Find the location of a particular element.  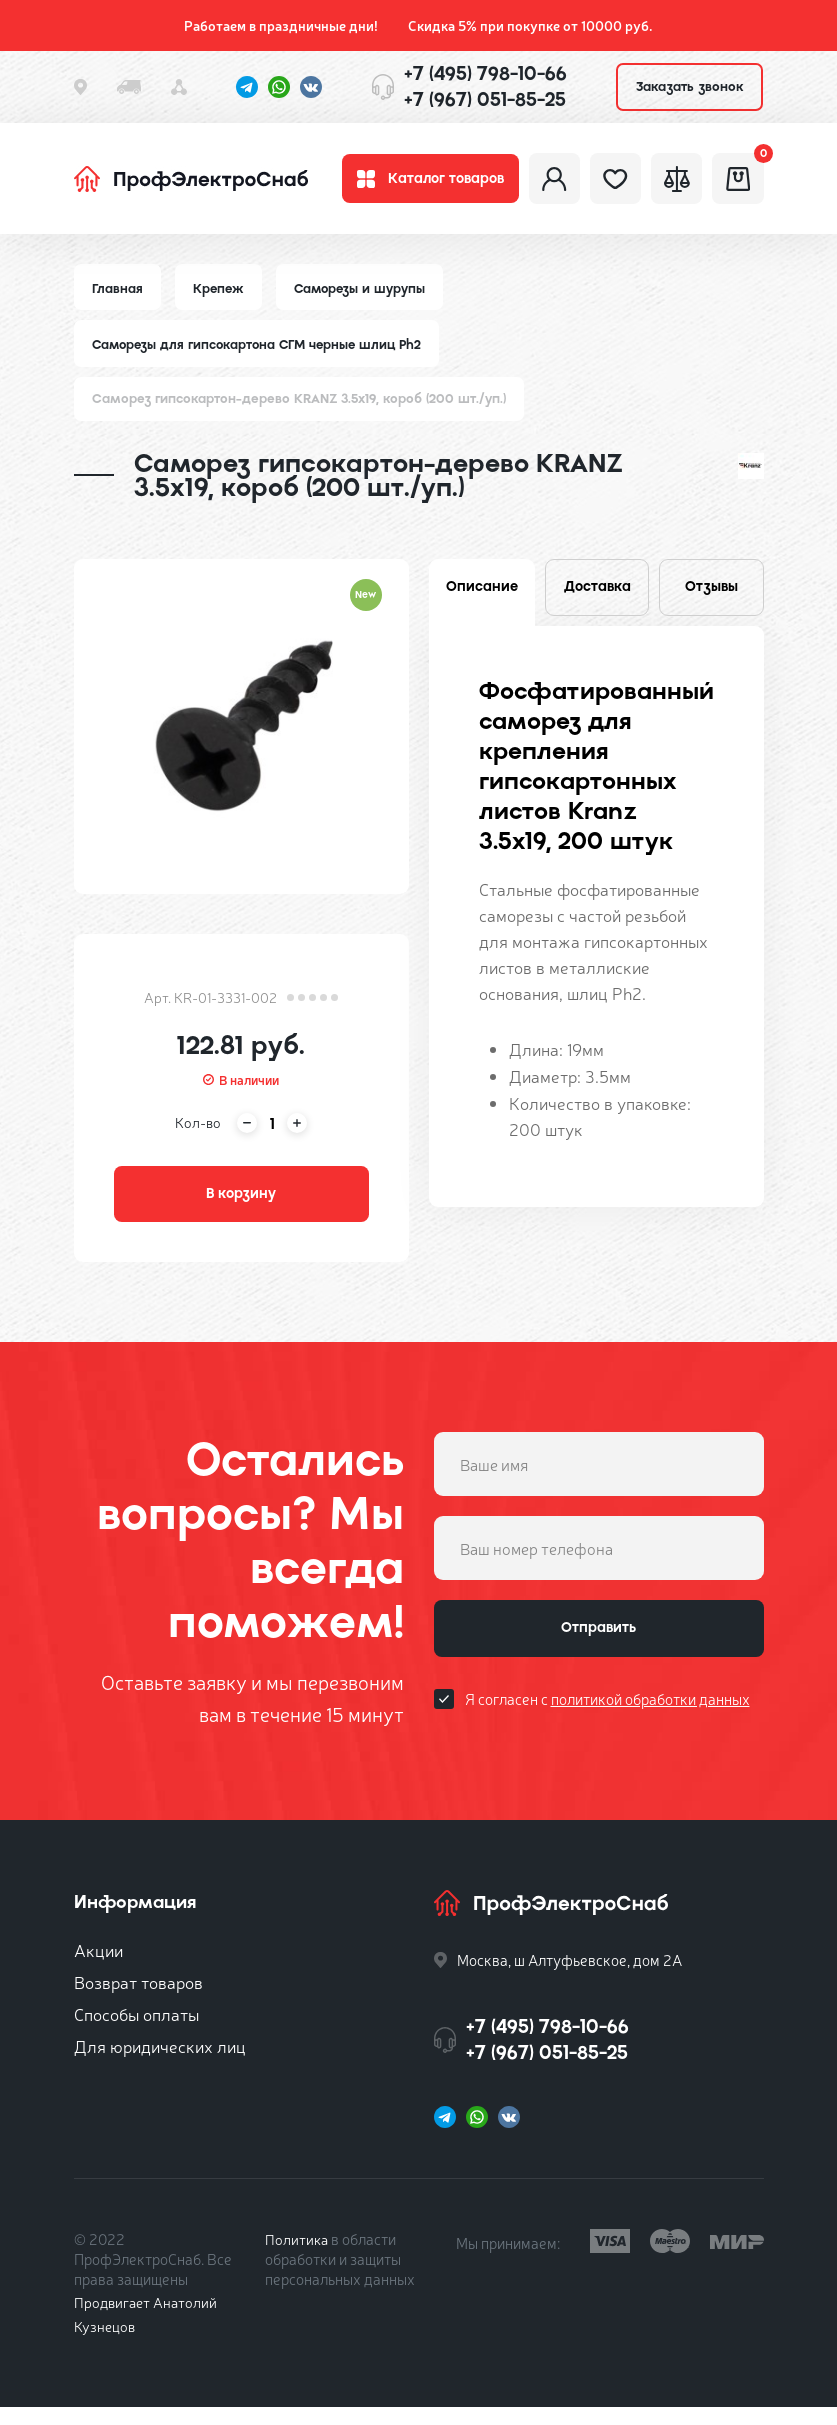

Главная is located at coordinates (118, 297).